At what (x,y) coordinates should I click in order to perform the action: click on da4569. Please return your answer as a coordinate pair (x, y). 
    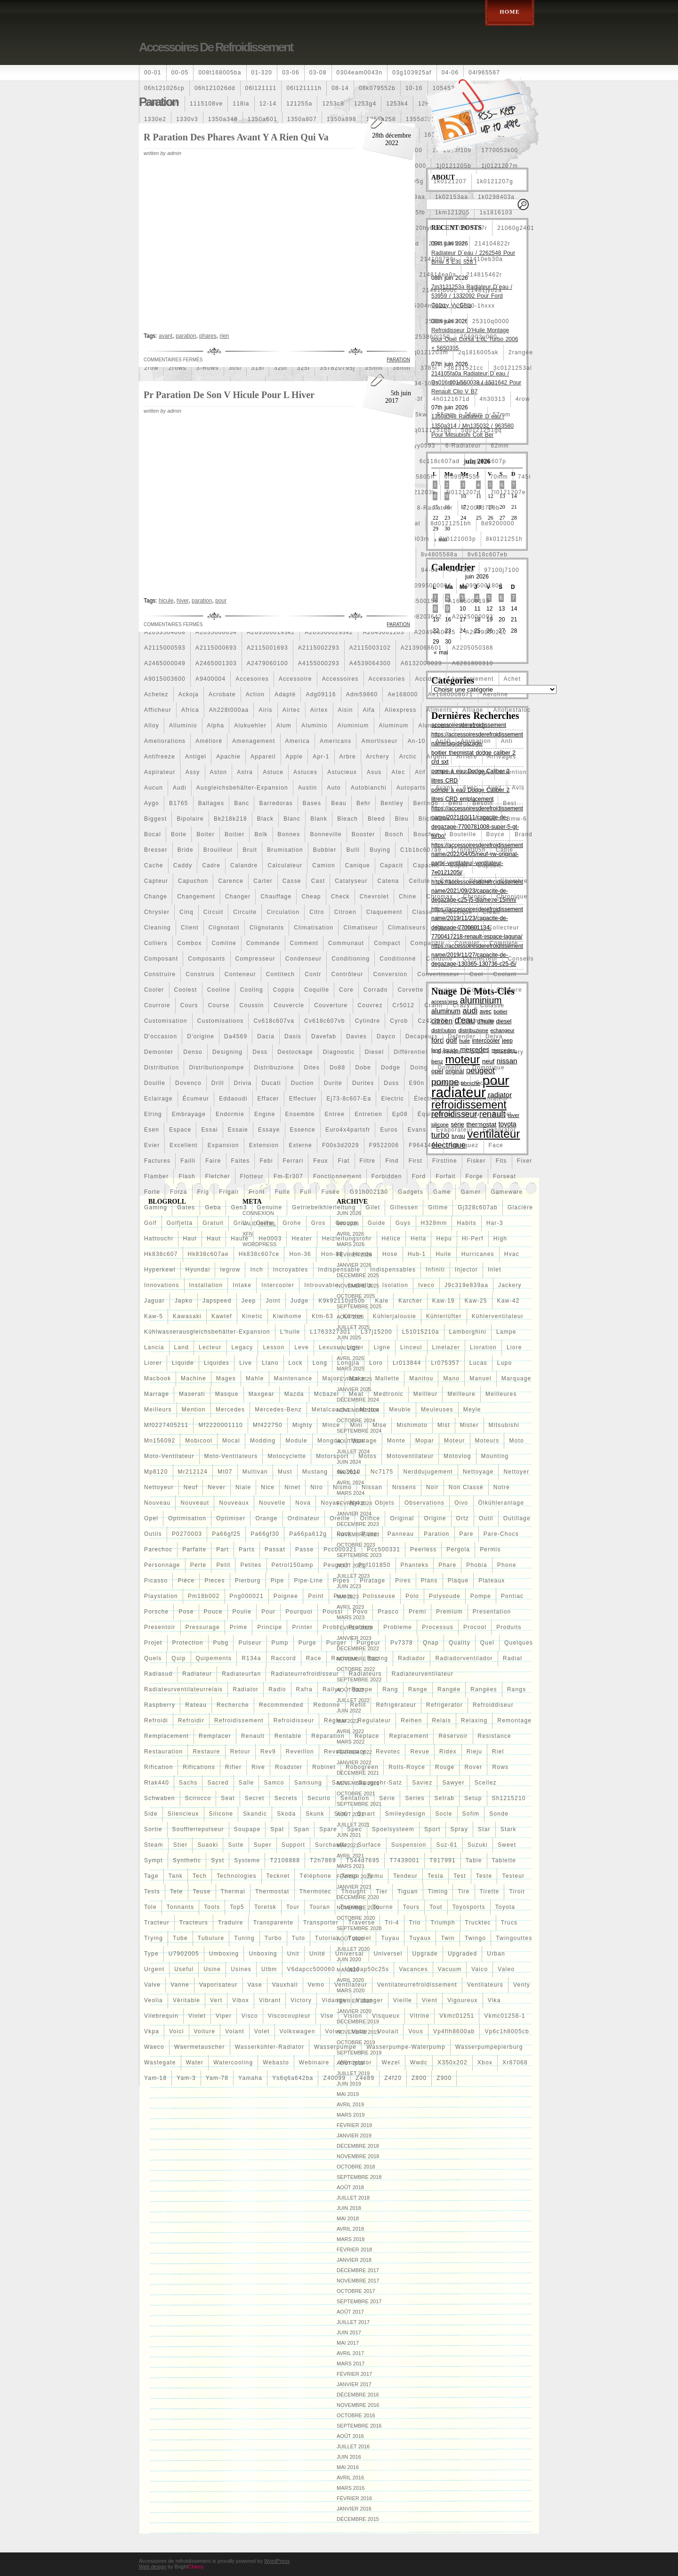
    Looking at the image, I should click on (235, 1036).